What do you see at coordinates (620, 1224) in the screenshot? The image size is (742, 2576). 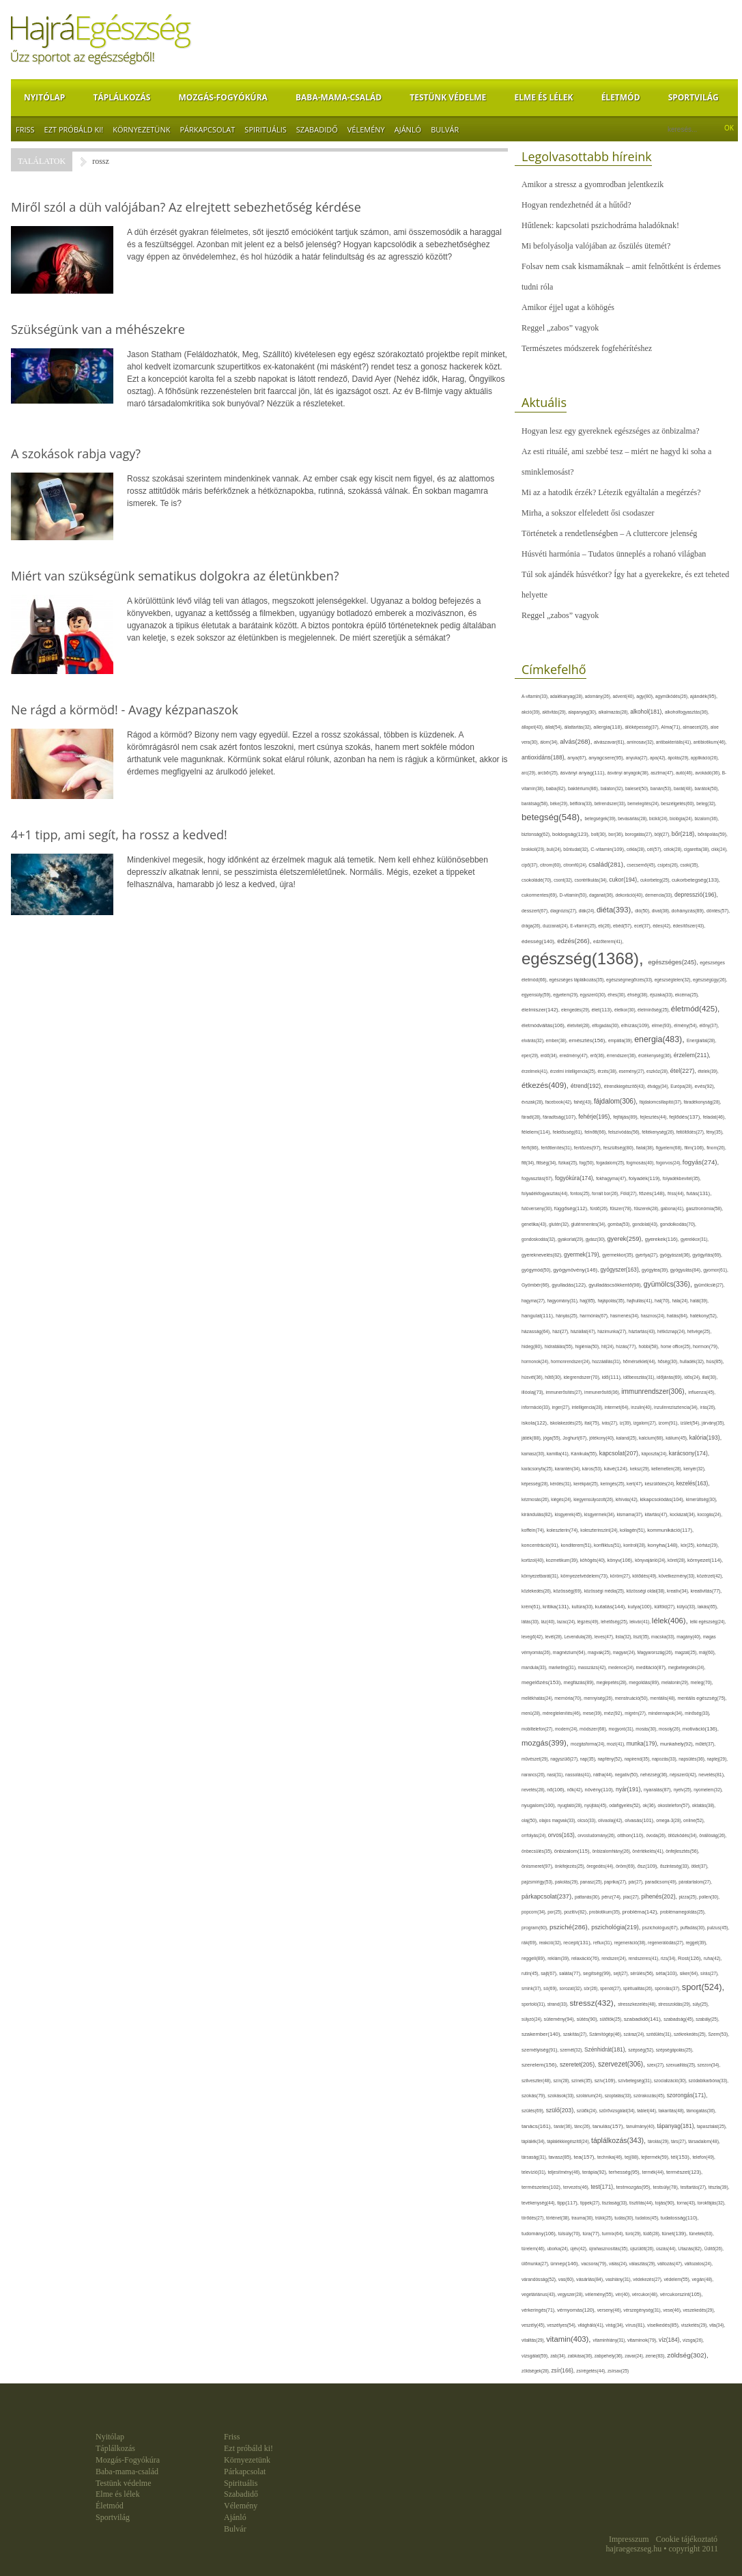 I see `gomba(53),` at bounding box center [620, 1224].